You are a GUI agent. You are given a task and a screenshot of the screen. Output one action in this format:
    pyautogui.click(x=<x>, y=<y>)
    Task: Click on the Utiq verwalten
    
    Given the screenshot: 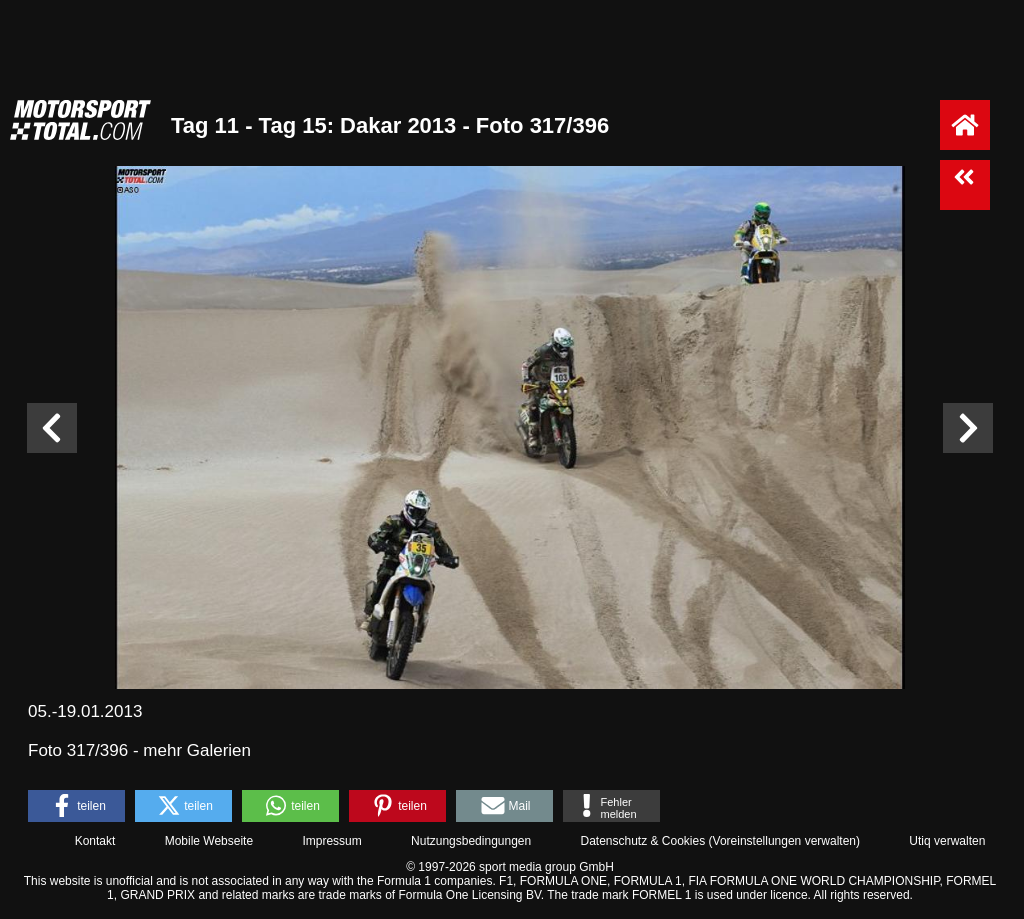 What is the action you would take?
    pyautogui.click(x=947, y=841)
    